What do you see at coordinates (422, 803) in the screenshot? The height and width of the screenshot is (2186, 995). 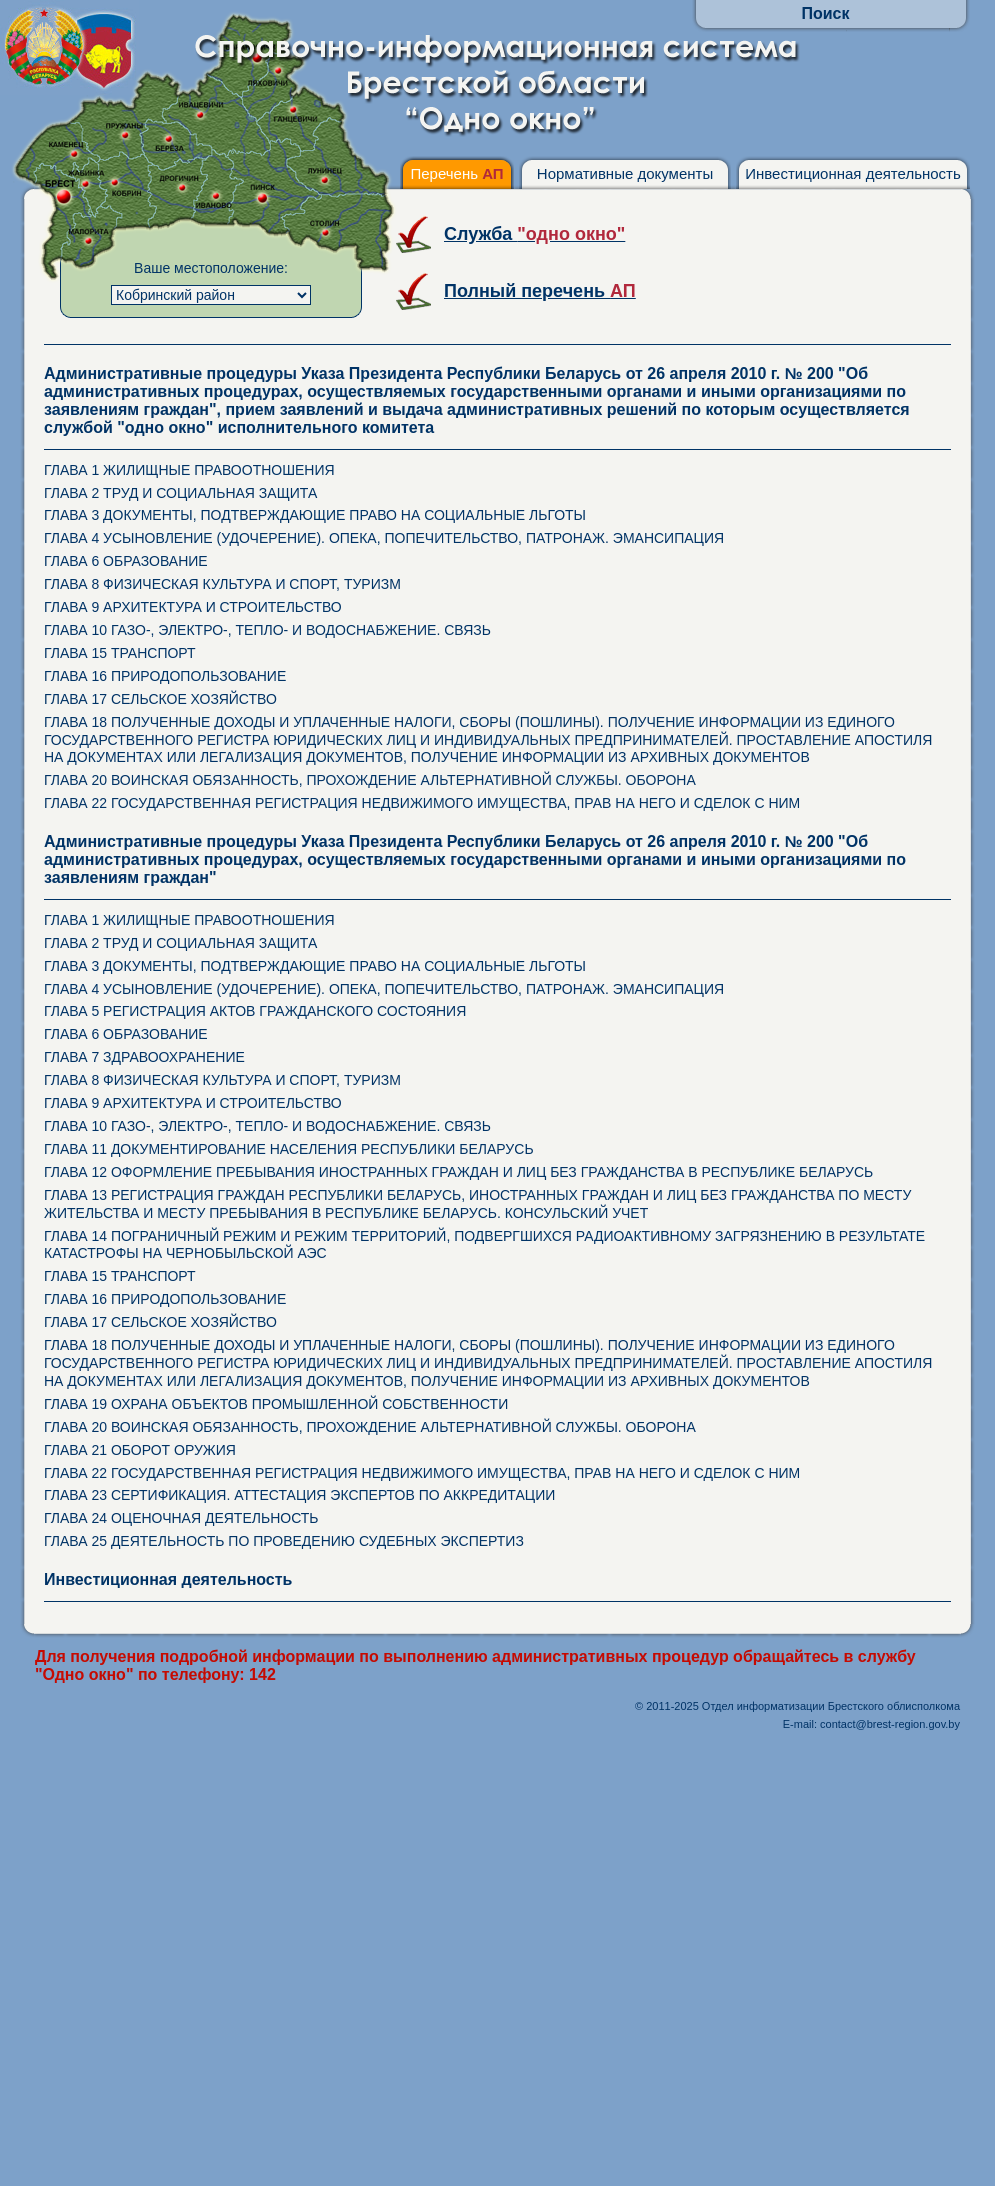 I see `ГЛАВА 22 ГОСУДАРСТВЕННАЯ РЕГИСТРАЦИЯ НЕДВИЖИМОГО ИМУЩЕСТВА, ПРАВ НА НЕГО И СДЕЛОК С НИМ` at bounding box center [422, 803].